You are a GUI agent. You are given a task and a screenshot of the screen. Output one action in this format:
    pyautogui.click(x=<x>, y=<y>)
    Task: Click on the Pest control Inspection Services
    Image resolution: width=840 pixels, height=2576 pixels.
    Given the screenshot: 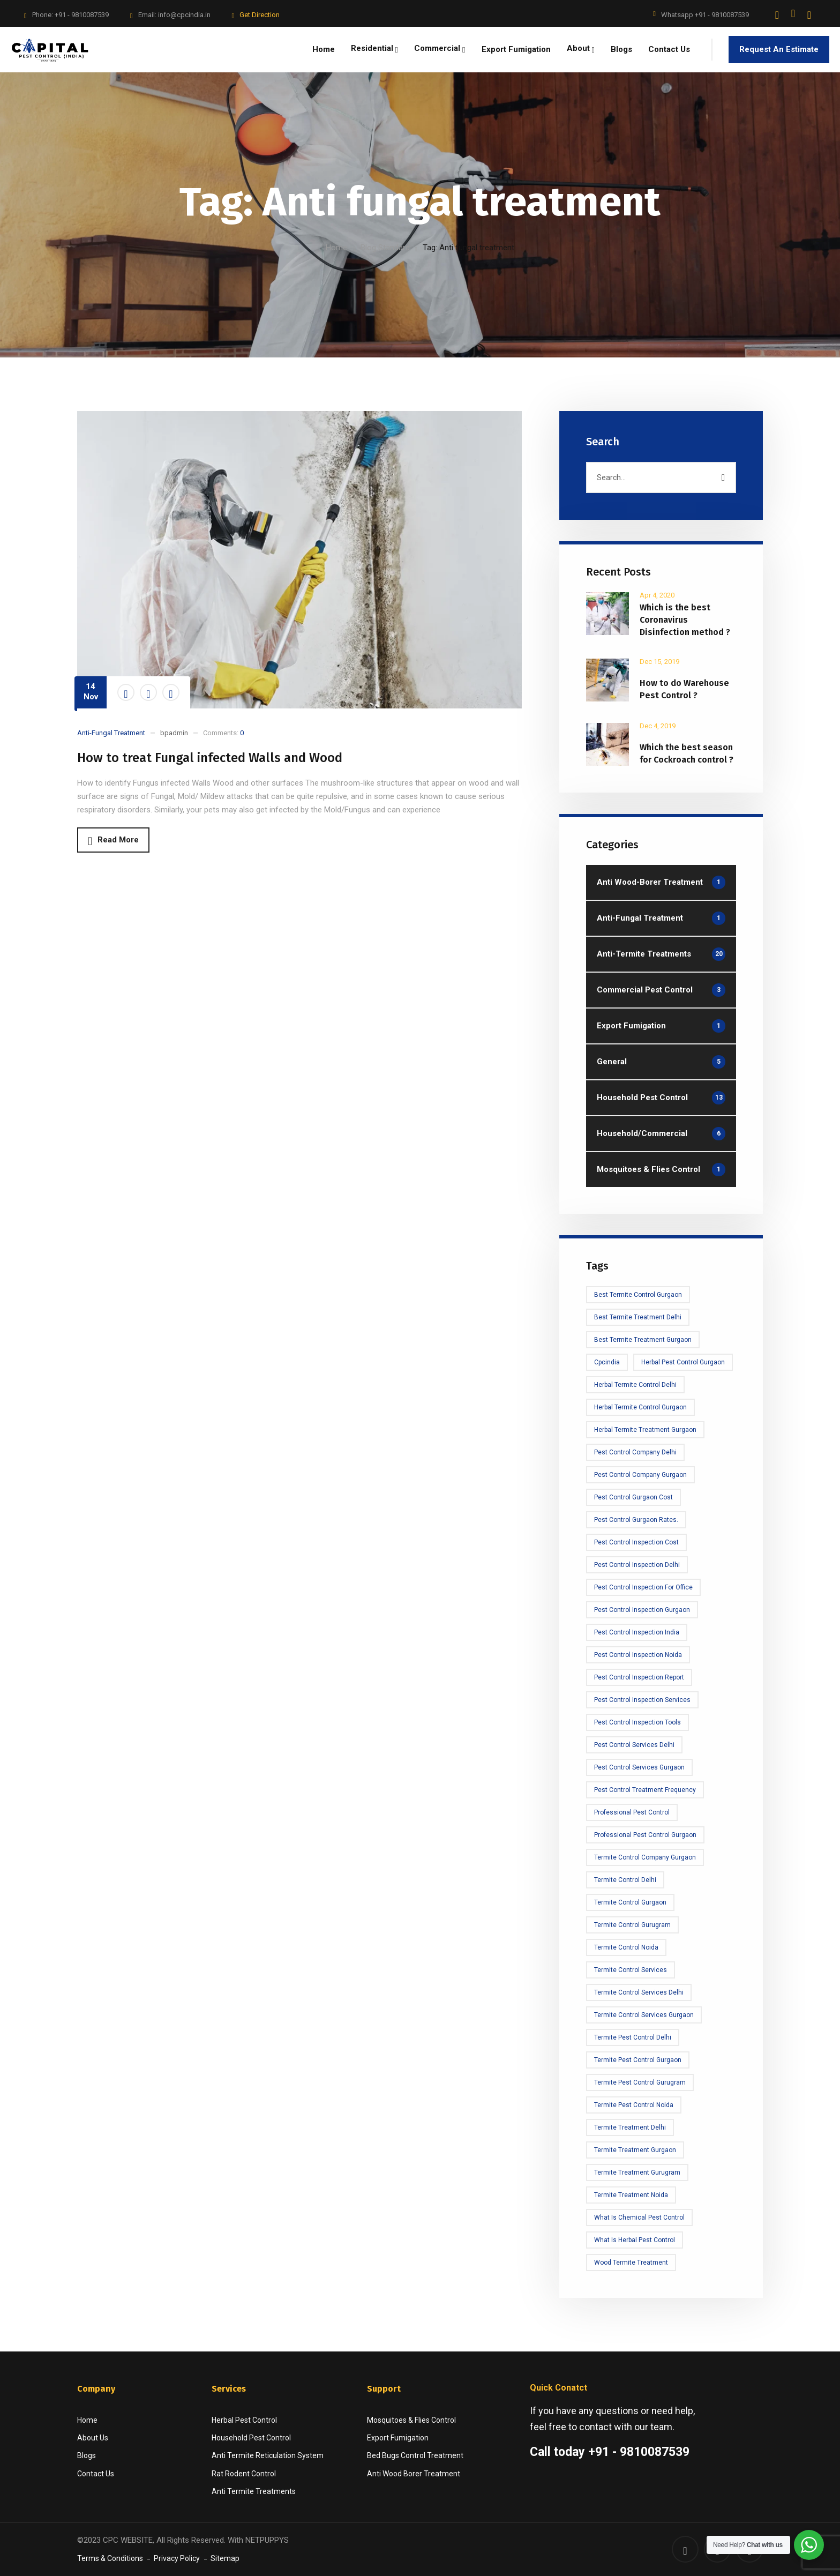 What is the action you would take?
    pyautogui.click(x=642, y=1700)
    